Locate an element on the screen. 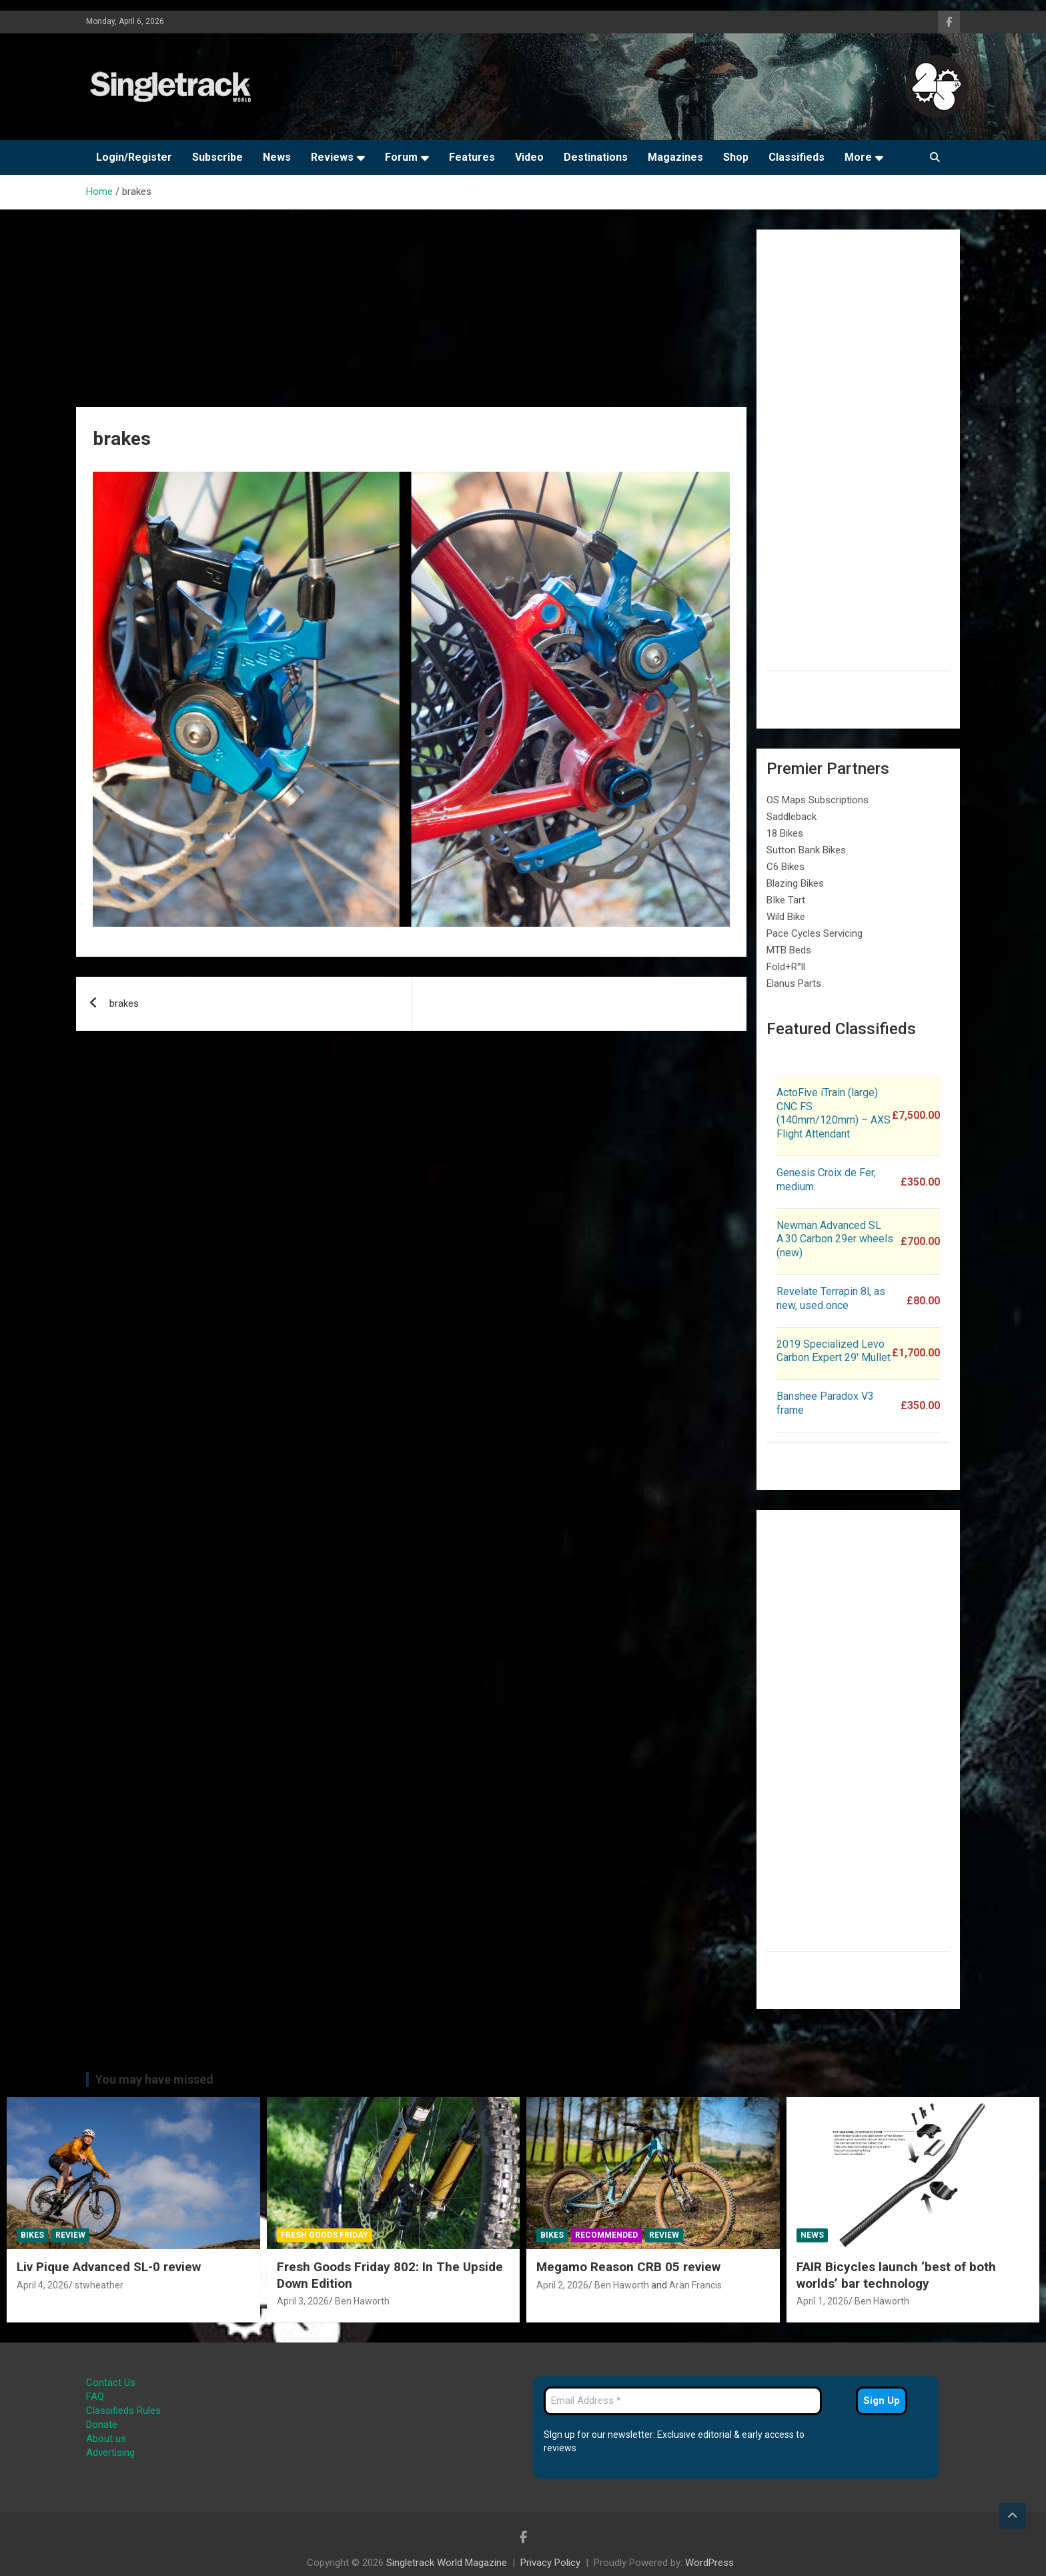 Image resolution: width=1046 pixels, height=2576 pixels. Ben Haworth is located at coordinates (362, 2301).